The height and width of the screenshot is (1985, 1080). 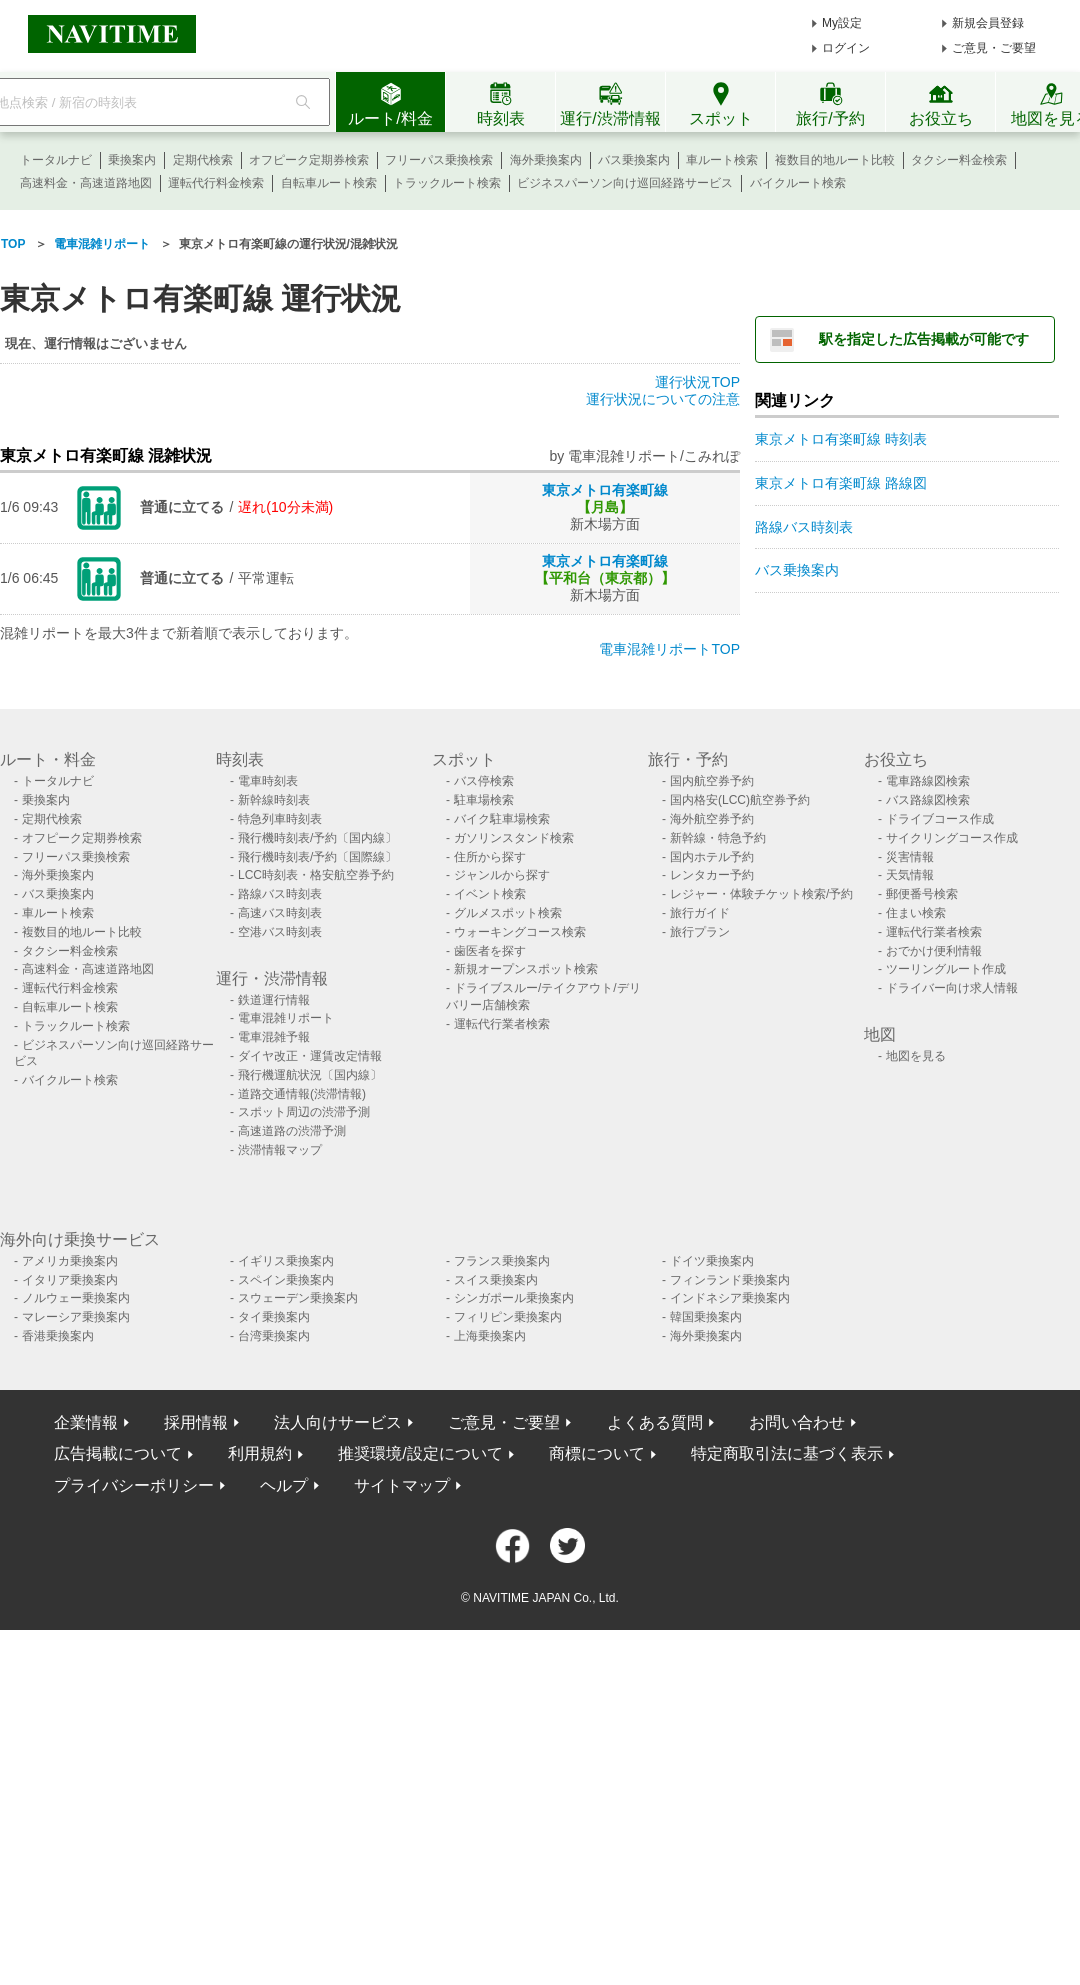 What do you see at coordinates (928, 800) in the screenshot?
I see `バス路線図検索` at bounding box center [928, 800].